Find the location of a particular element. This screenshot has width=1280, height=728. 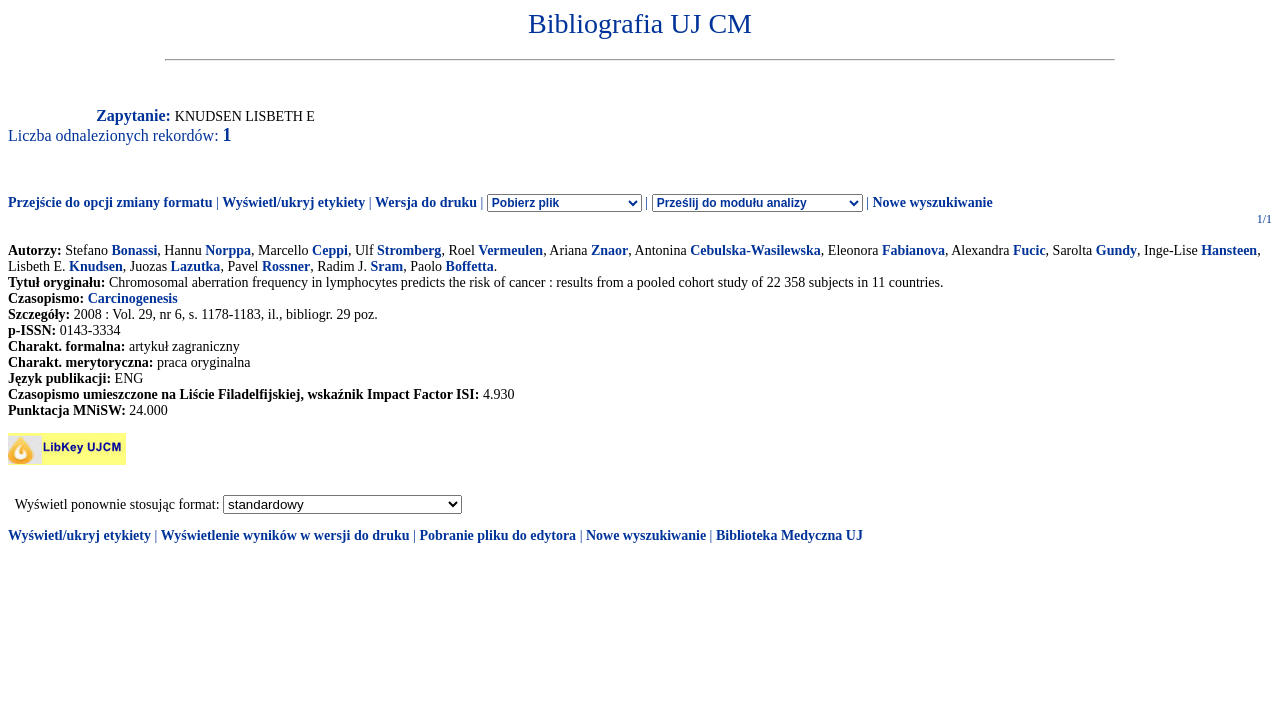

Stromberg is located at coordinates (409, 250).